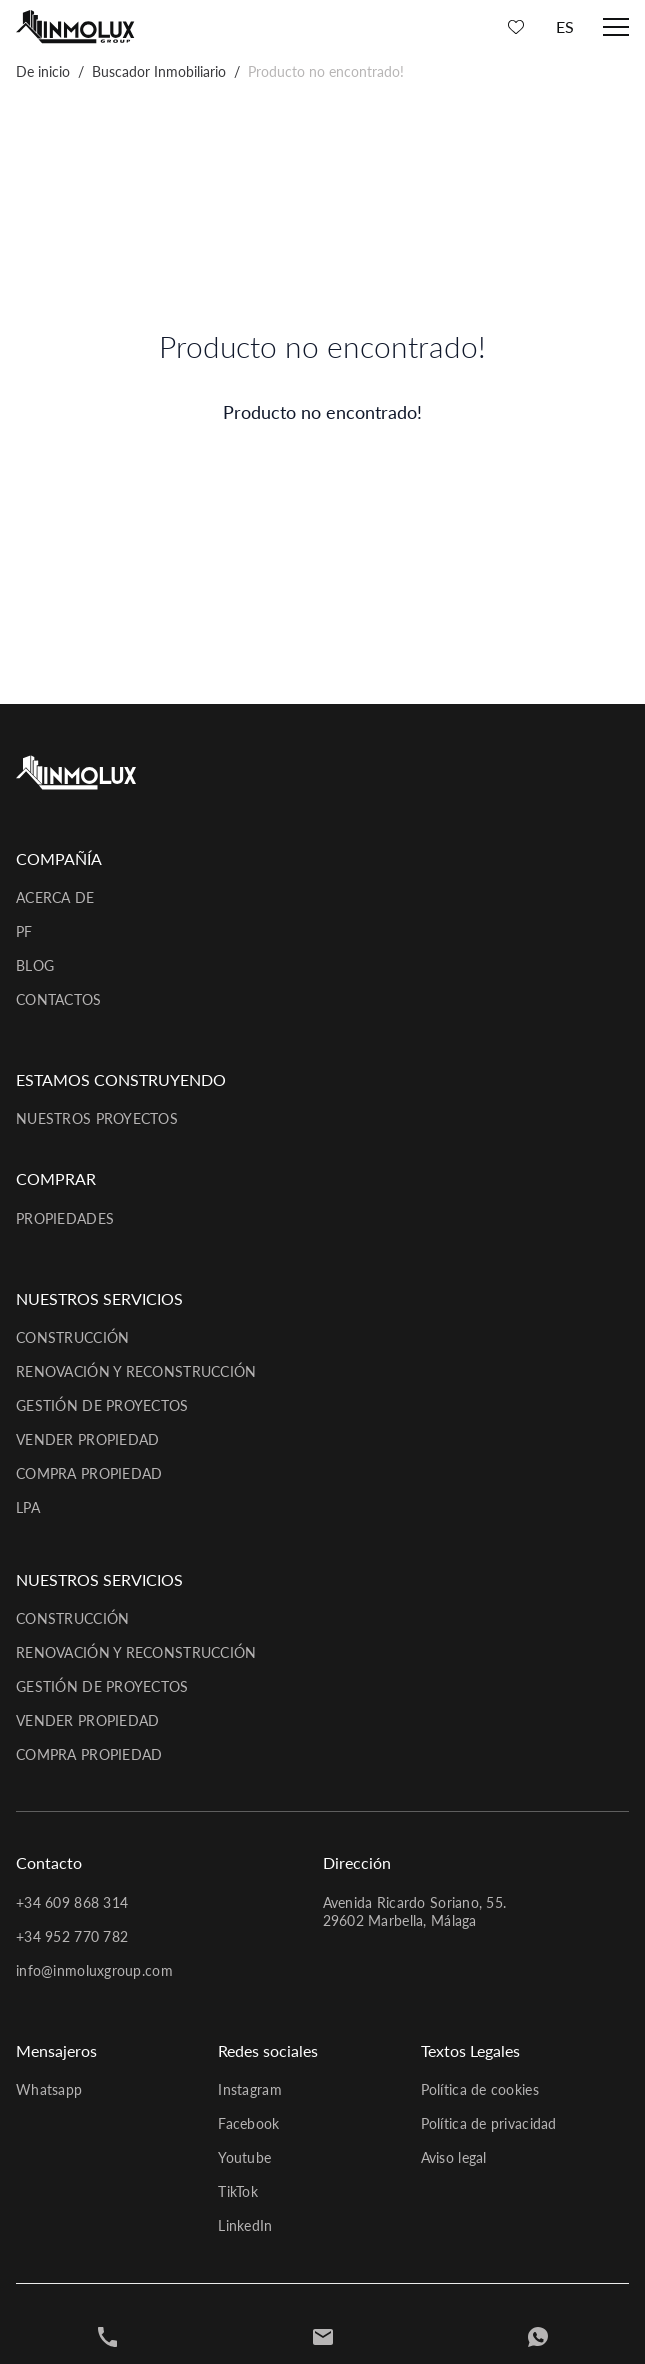  What do you see at coordinates (55, 897) in the screenshot?
I see `Acerca de` at bounding box center [55, 897].